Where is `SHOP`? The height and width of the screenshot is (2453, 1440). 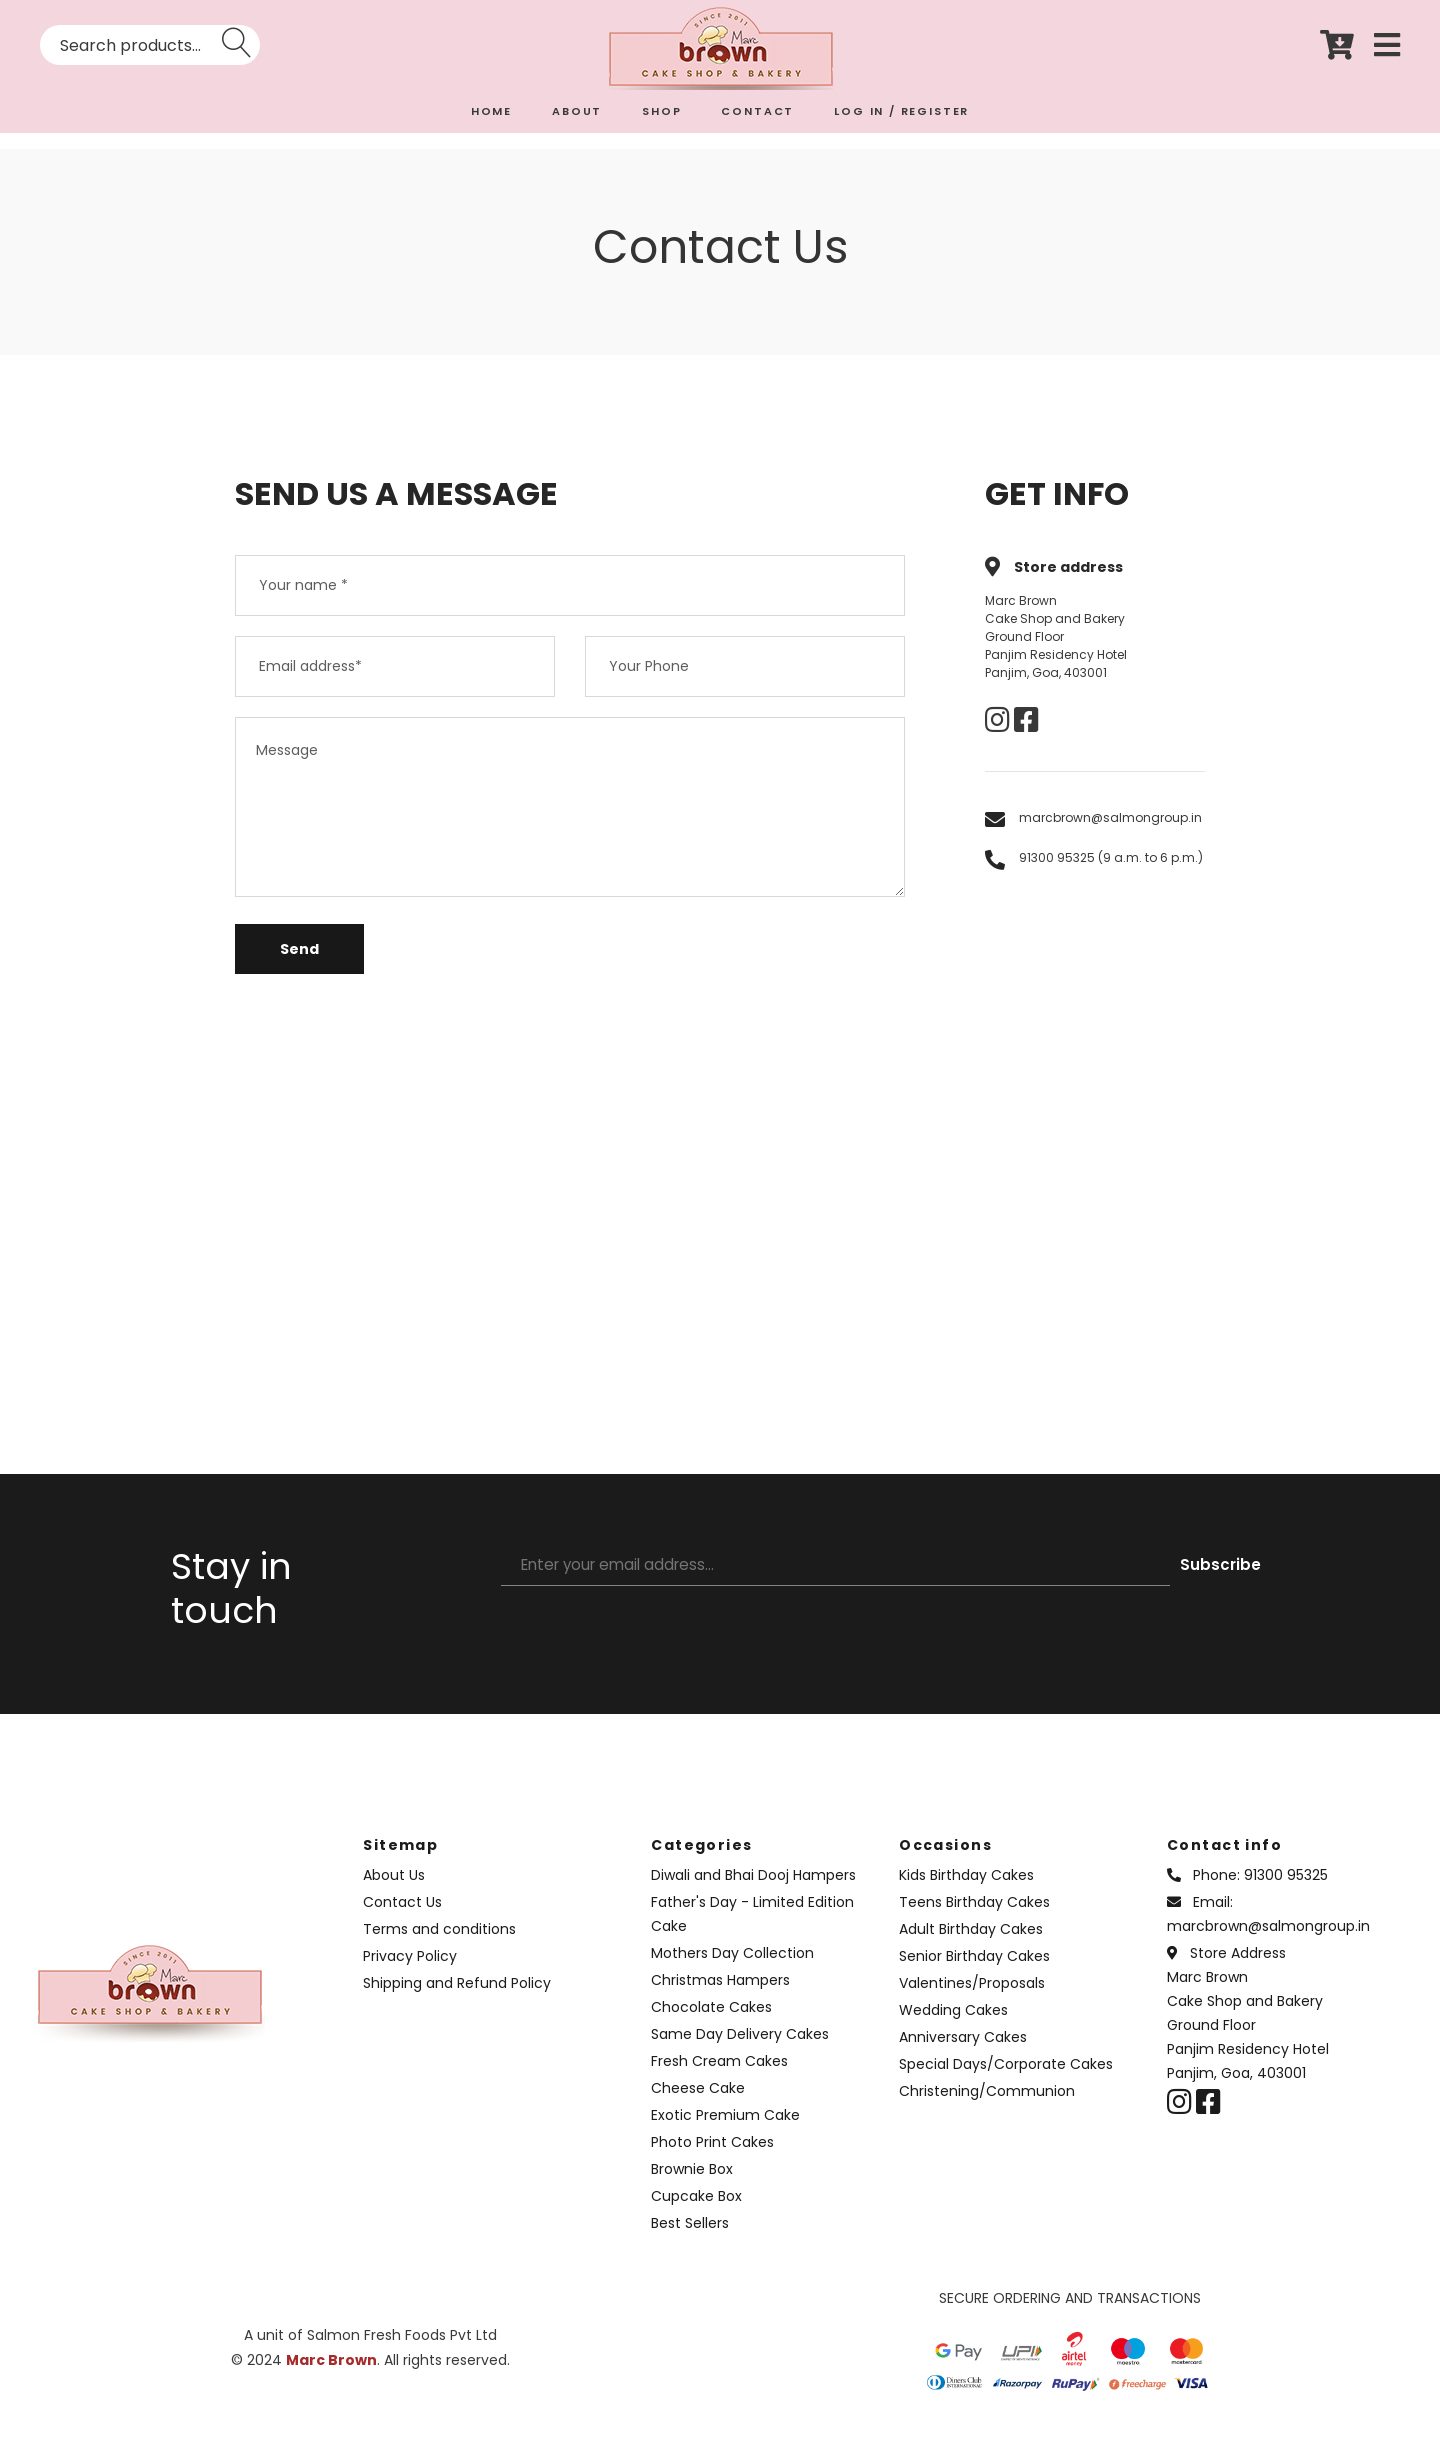
SHOP is located at coordinates (661, 111).